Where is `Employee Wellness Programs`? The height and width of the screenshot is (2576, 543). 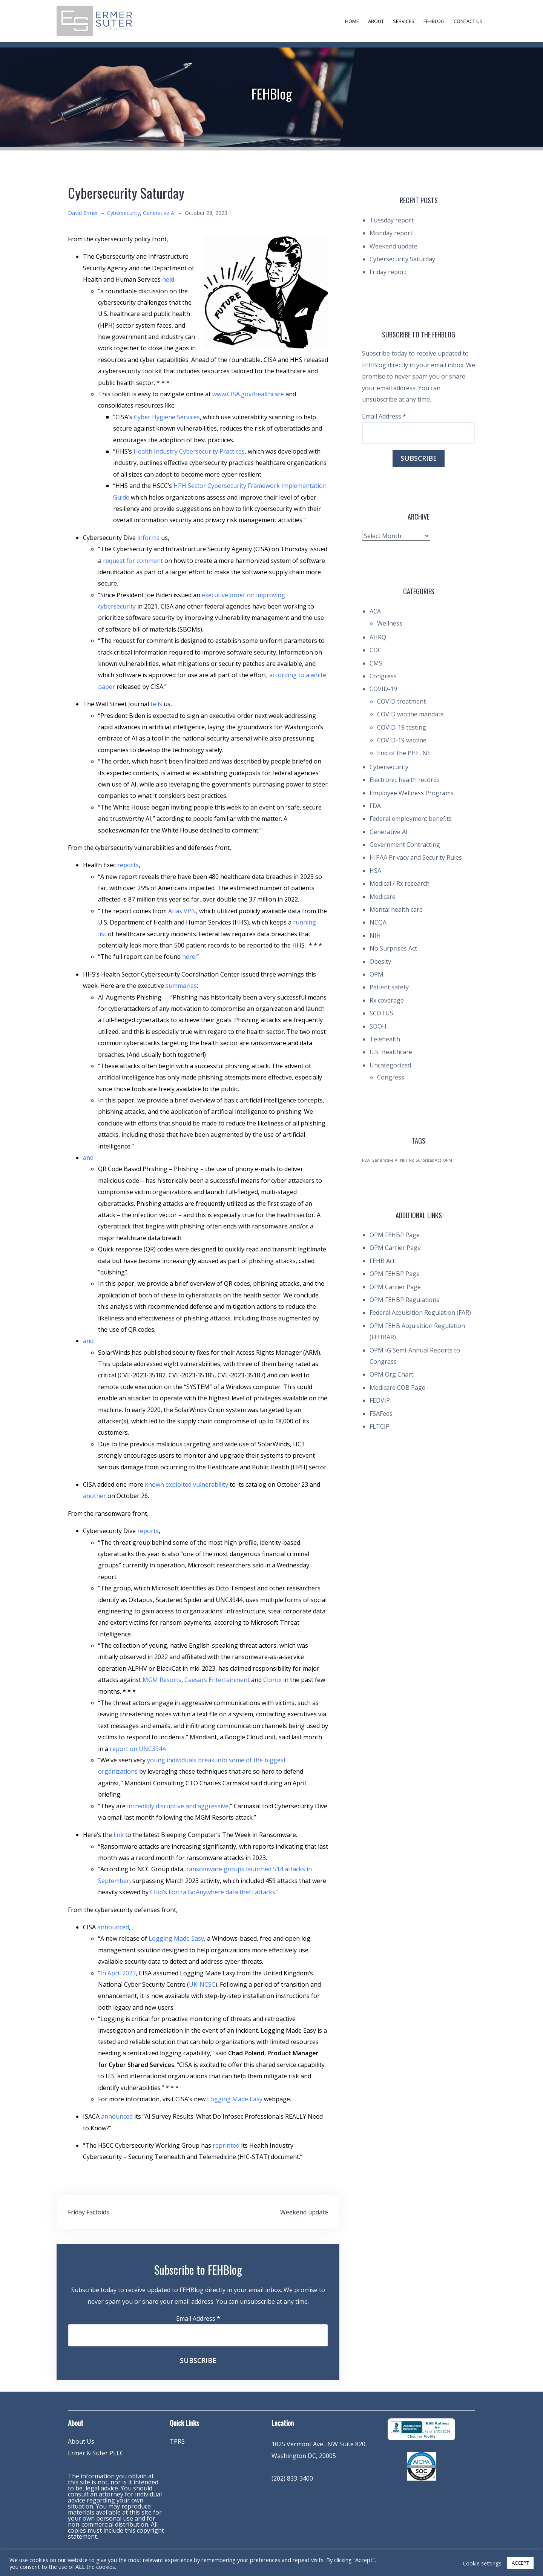
Employee Wellness Programs is located at coordinates (412, 793).